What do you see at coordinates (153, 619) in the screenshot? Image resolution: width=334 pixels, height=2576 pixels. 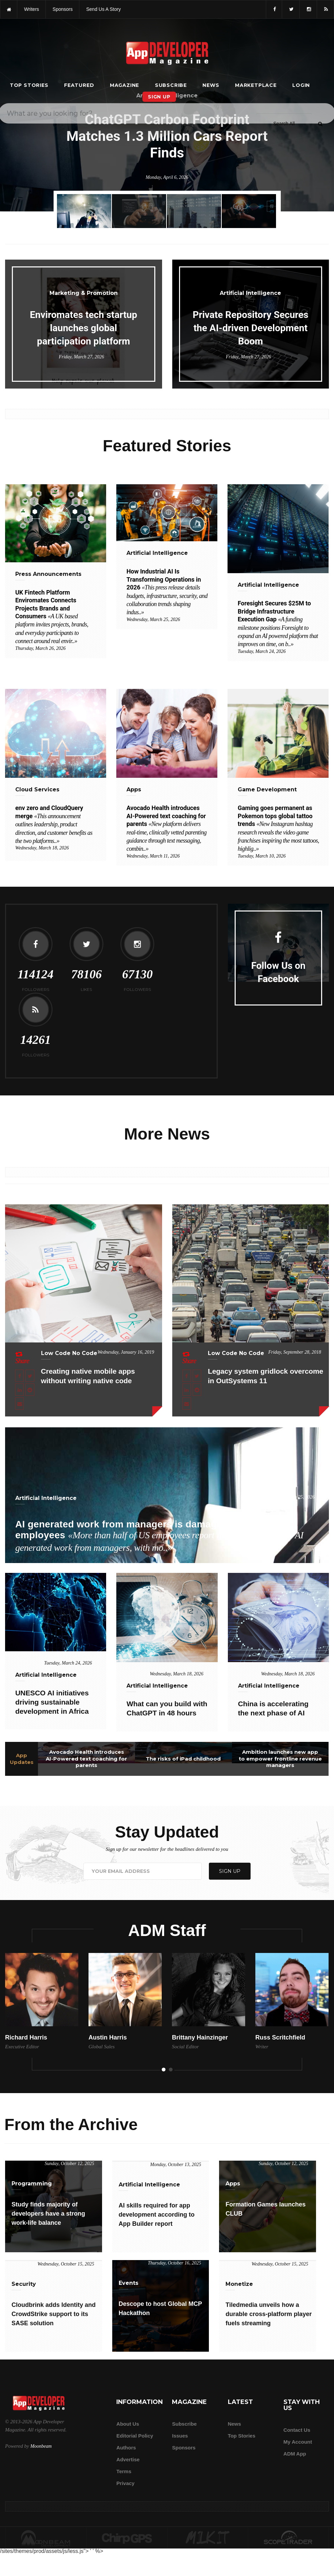 I see `Wednesday, March 25, 2026` at bounding box center [153, 619].